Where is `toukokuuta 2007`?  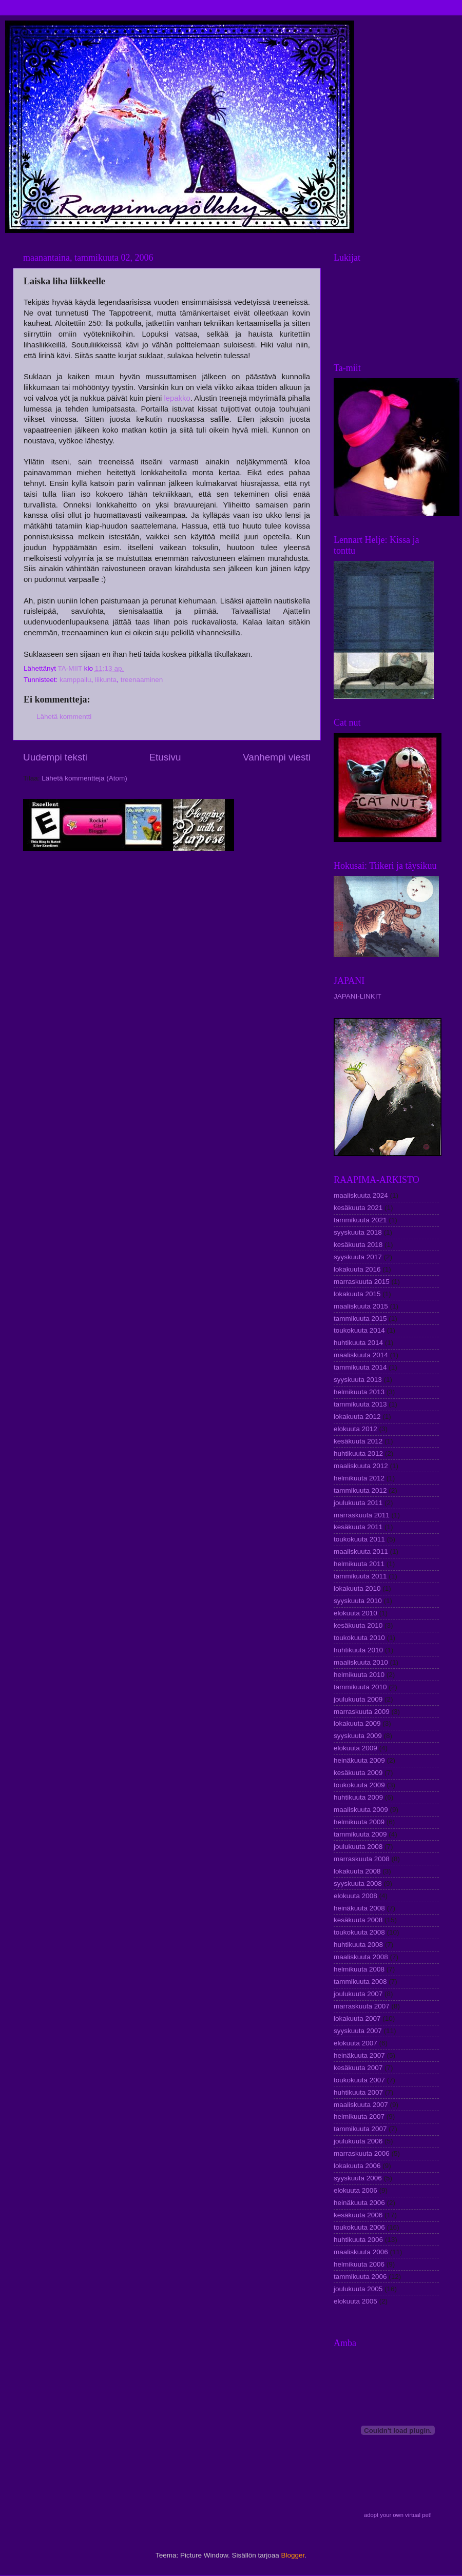
toukokuuta 2007 is located at coordinates (359, 2080).